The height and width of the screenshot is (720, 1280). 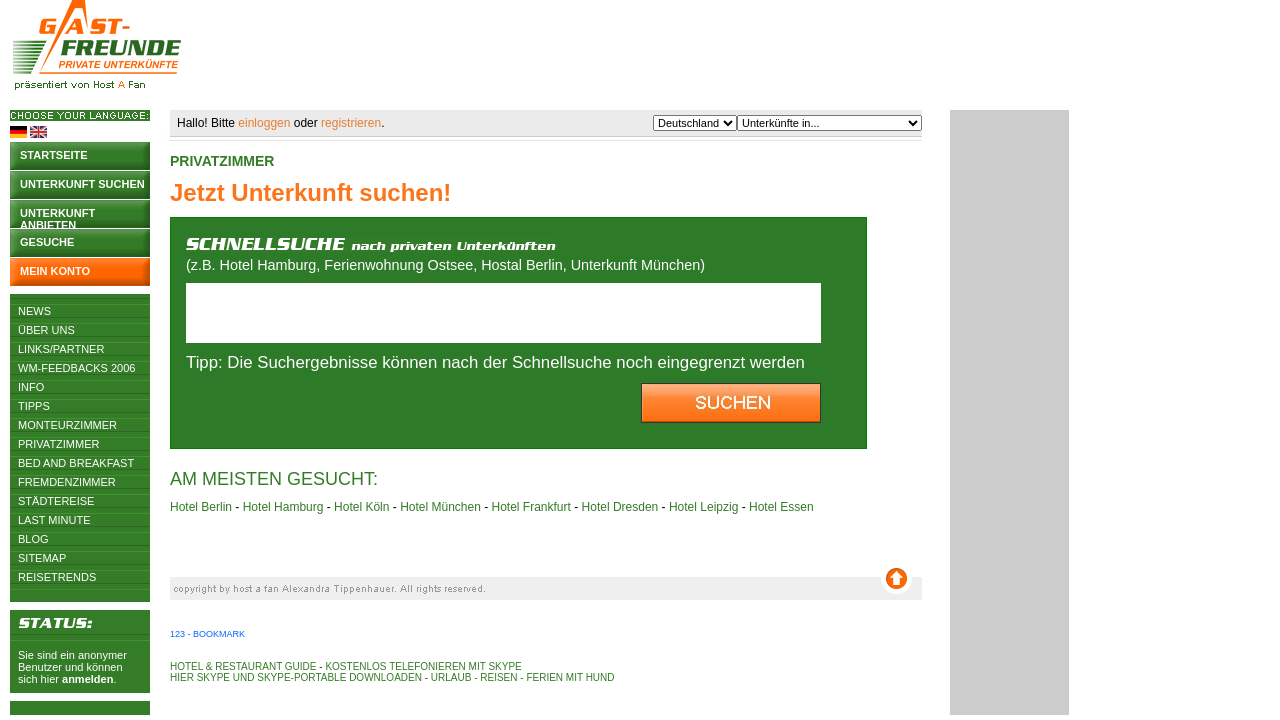 I want to click on Gesuche, so click(x=47, y=242).